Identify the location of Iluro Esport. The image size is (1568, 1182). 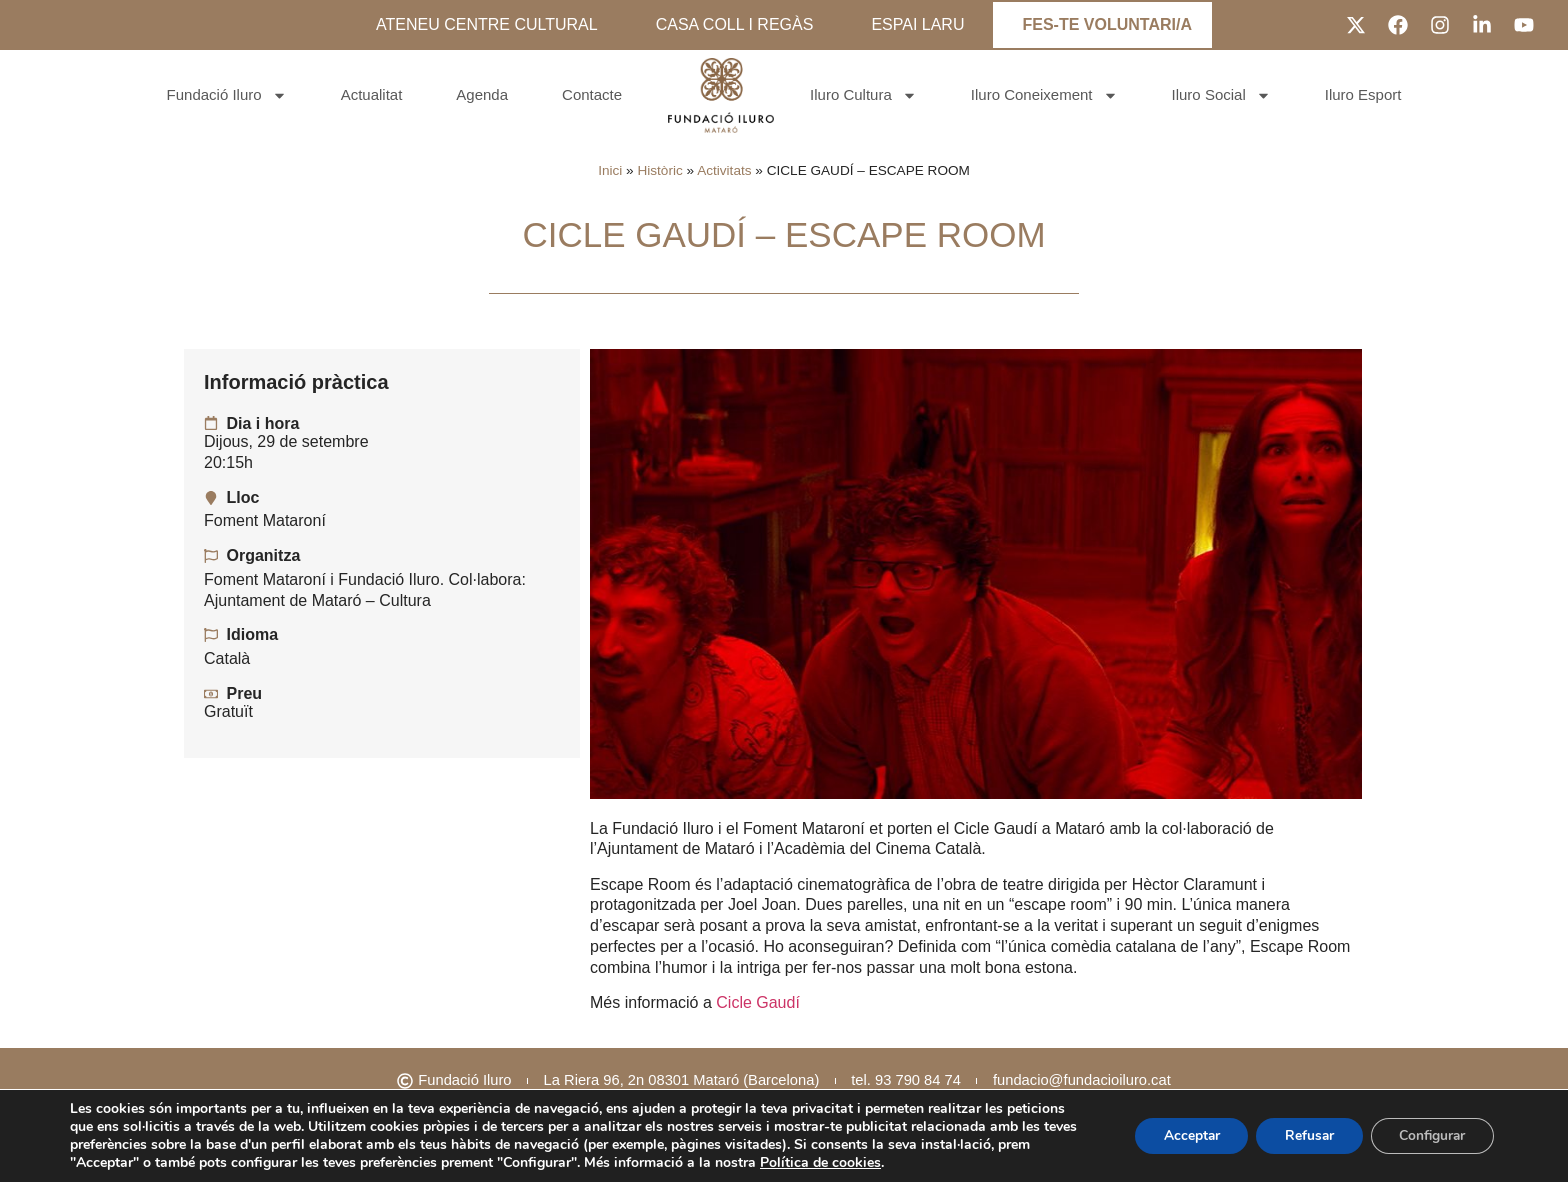
(1363, 94).